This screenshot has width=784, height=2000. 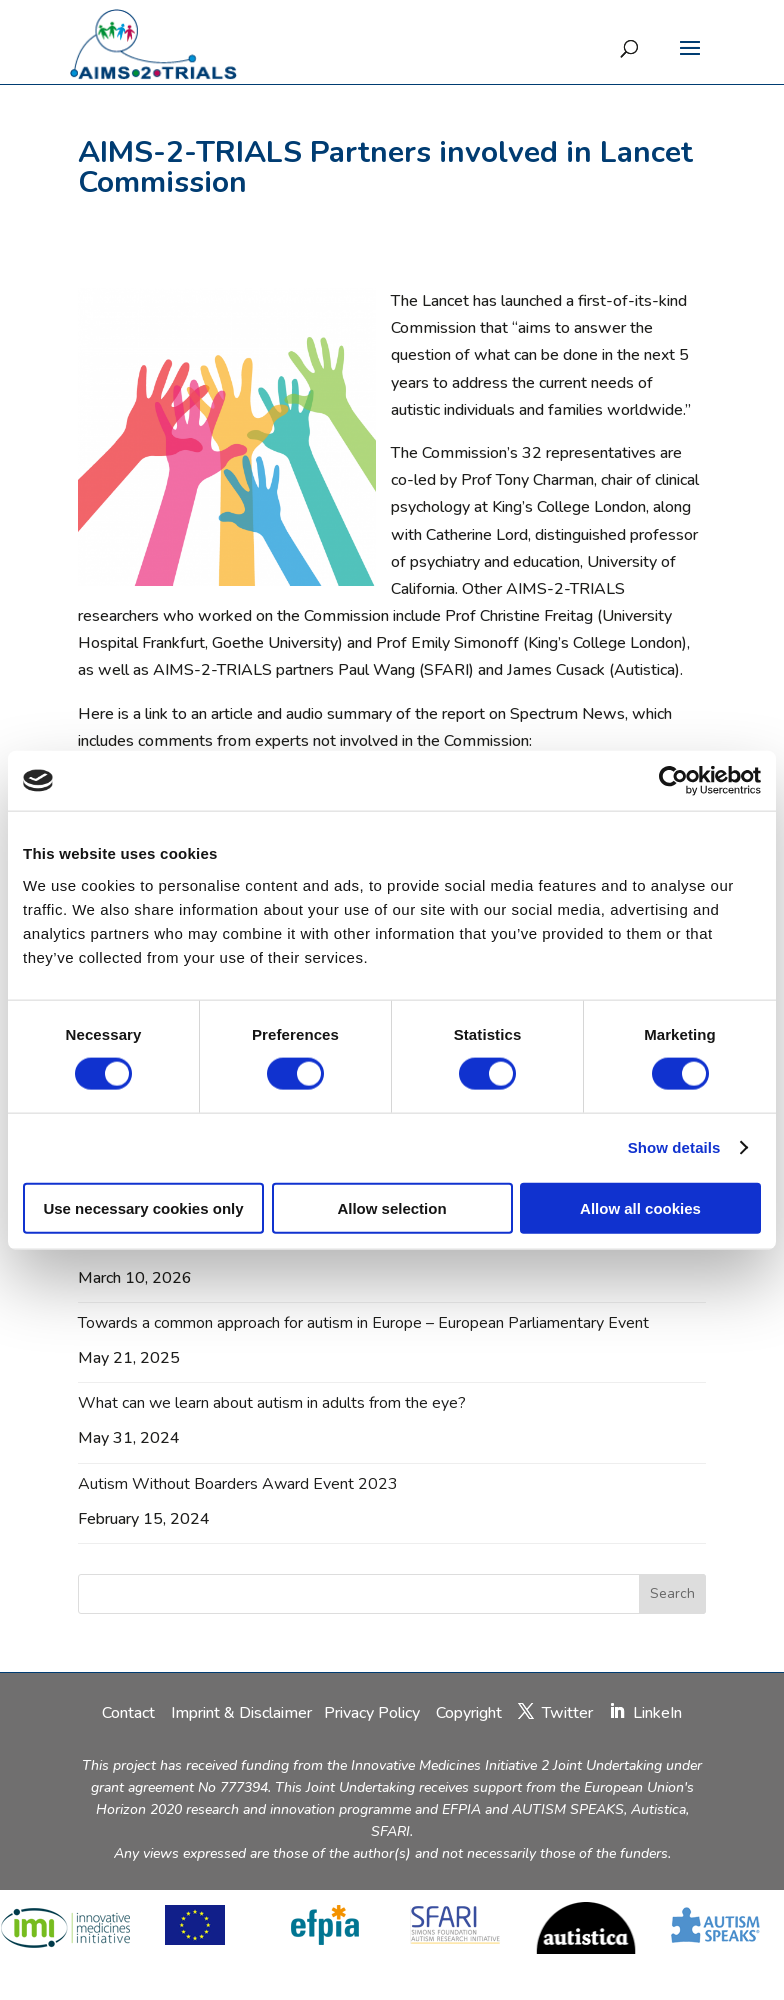 What do you see at coordinates (272, 1403) in the screenshot?
I see `What can we learn about autism in adults from the eye?` at bounding box center [272, 1403].